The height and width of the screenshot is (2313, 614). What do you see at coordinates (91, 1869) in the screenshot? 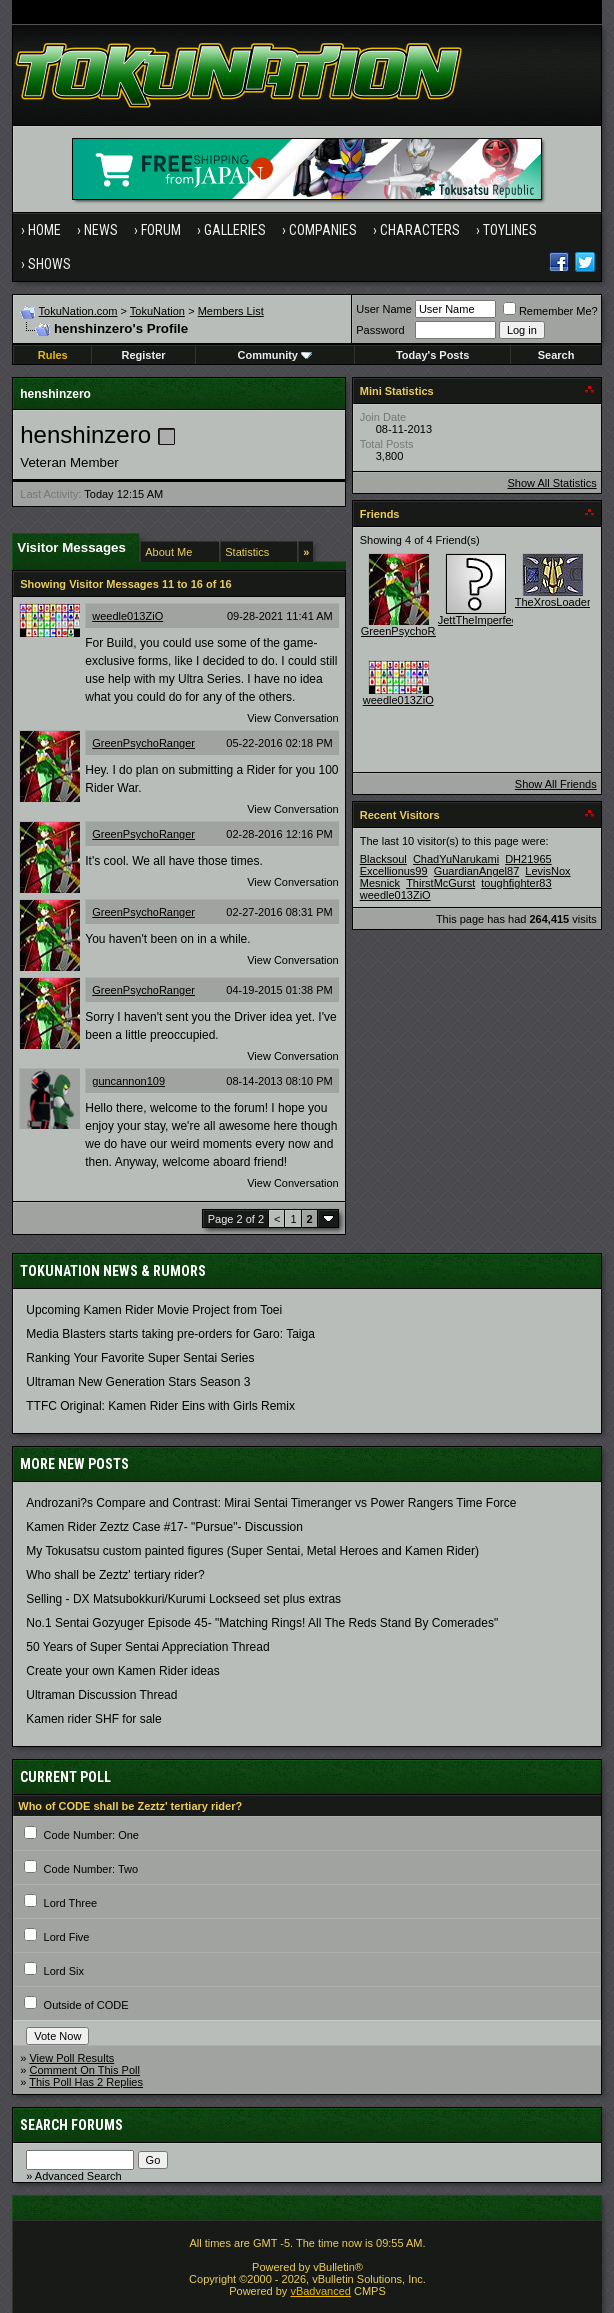
I see `Code Number: Two` at bounding box center [91, 1869].